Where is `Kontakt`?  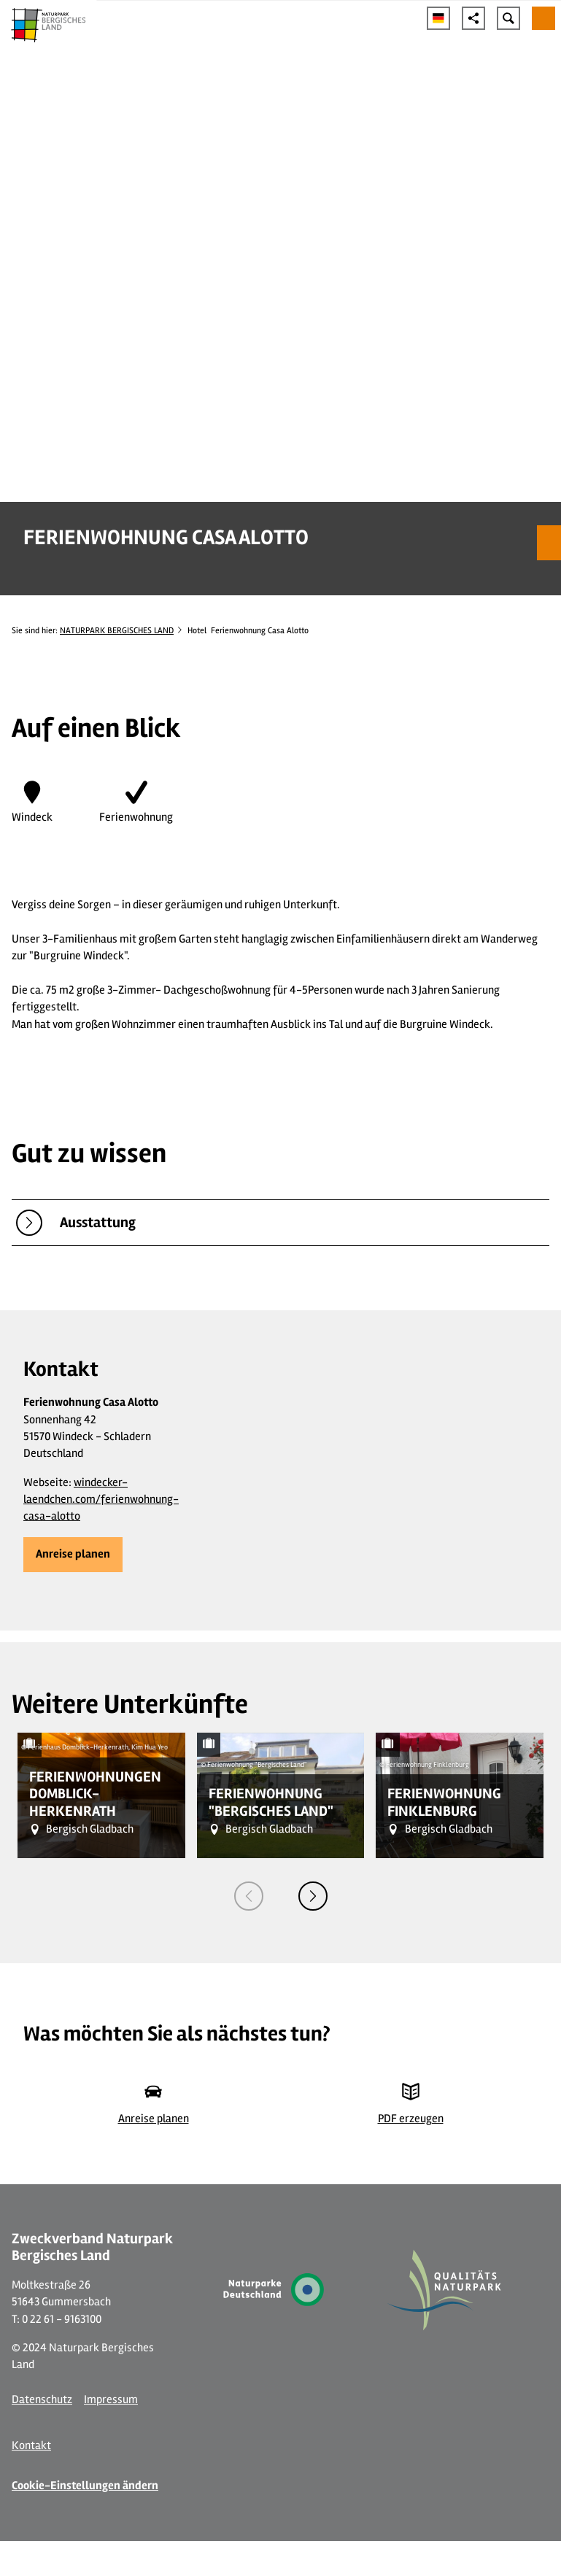 Kontakt is located at coordinates (31, 2445).